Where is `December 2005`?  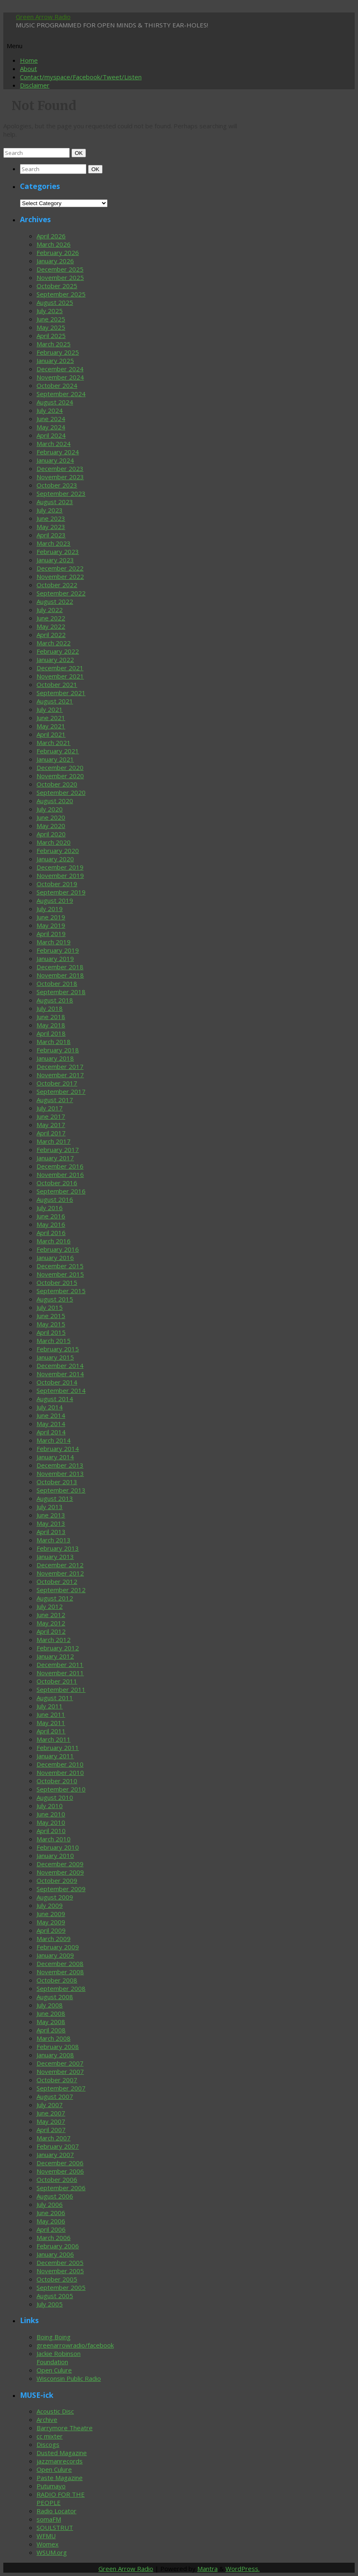
December 2005 is located at coordinates (60, 2262).